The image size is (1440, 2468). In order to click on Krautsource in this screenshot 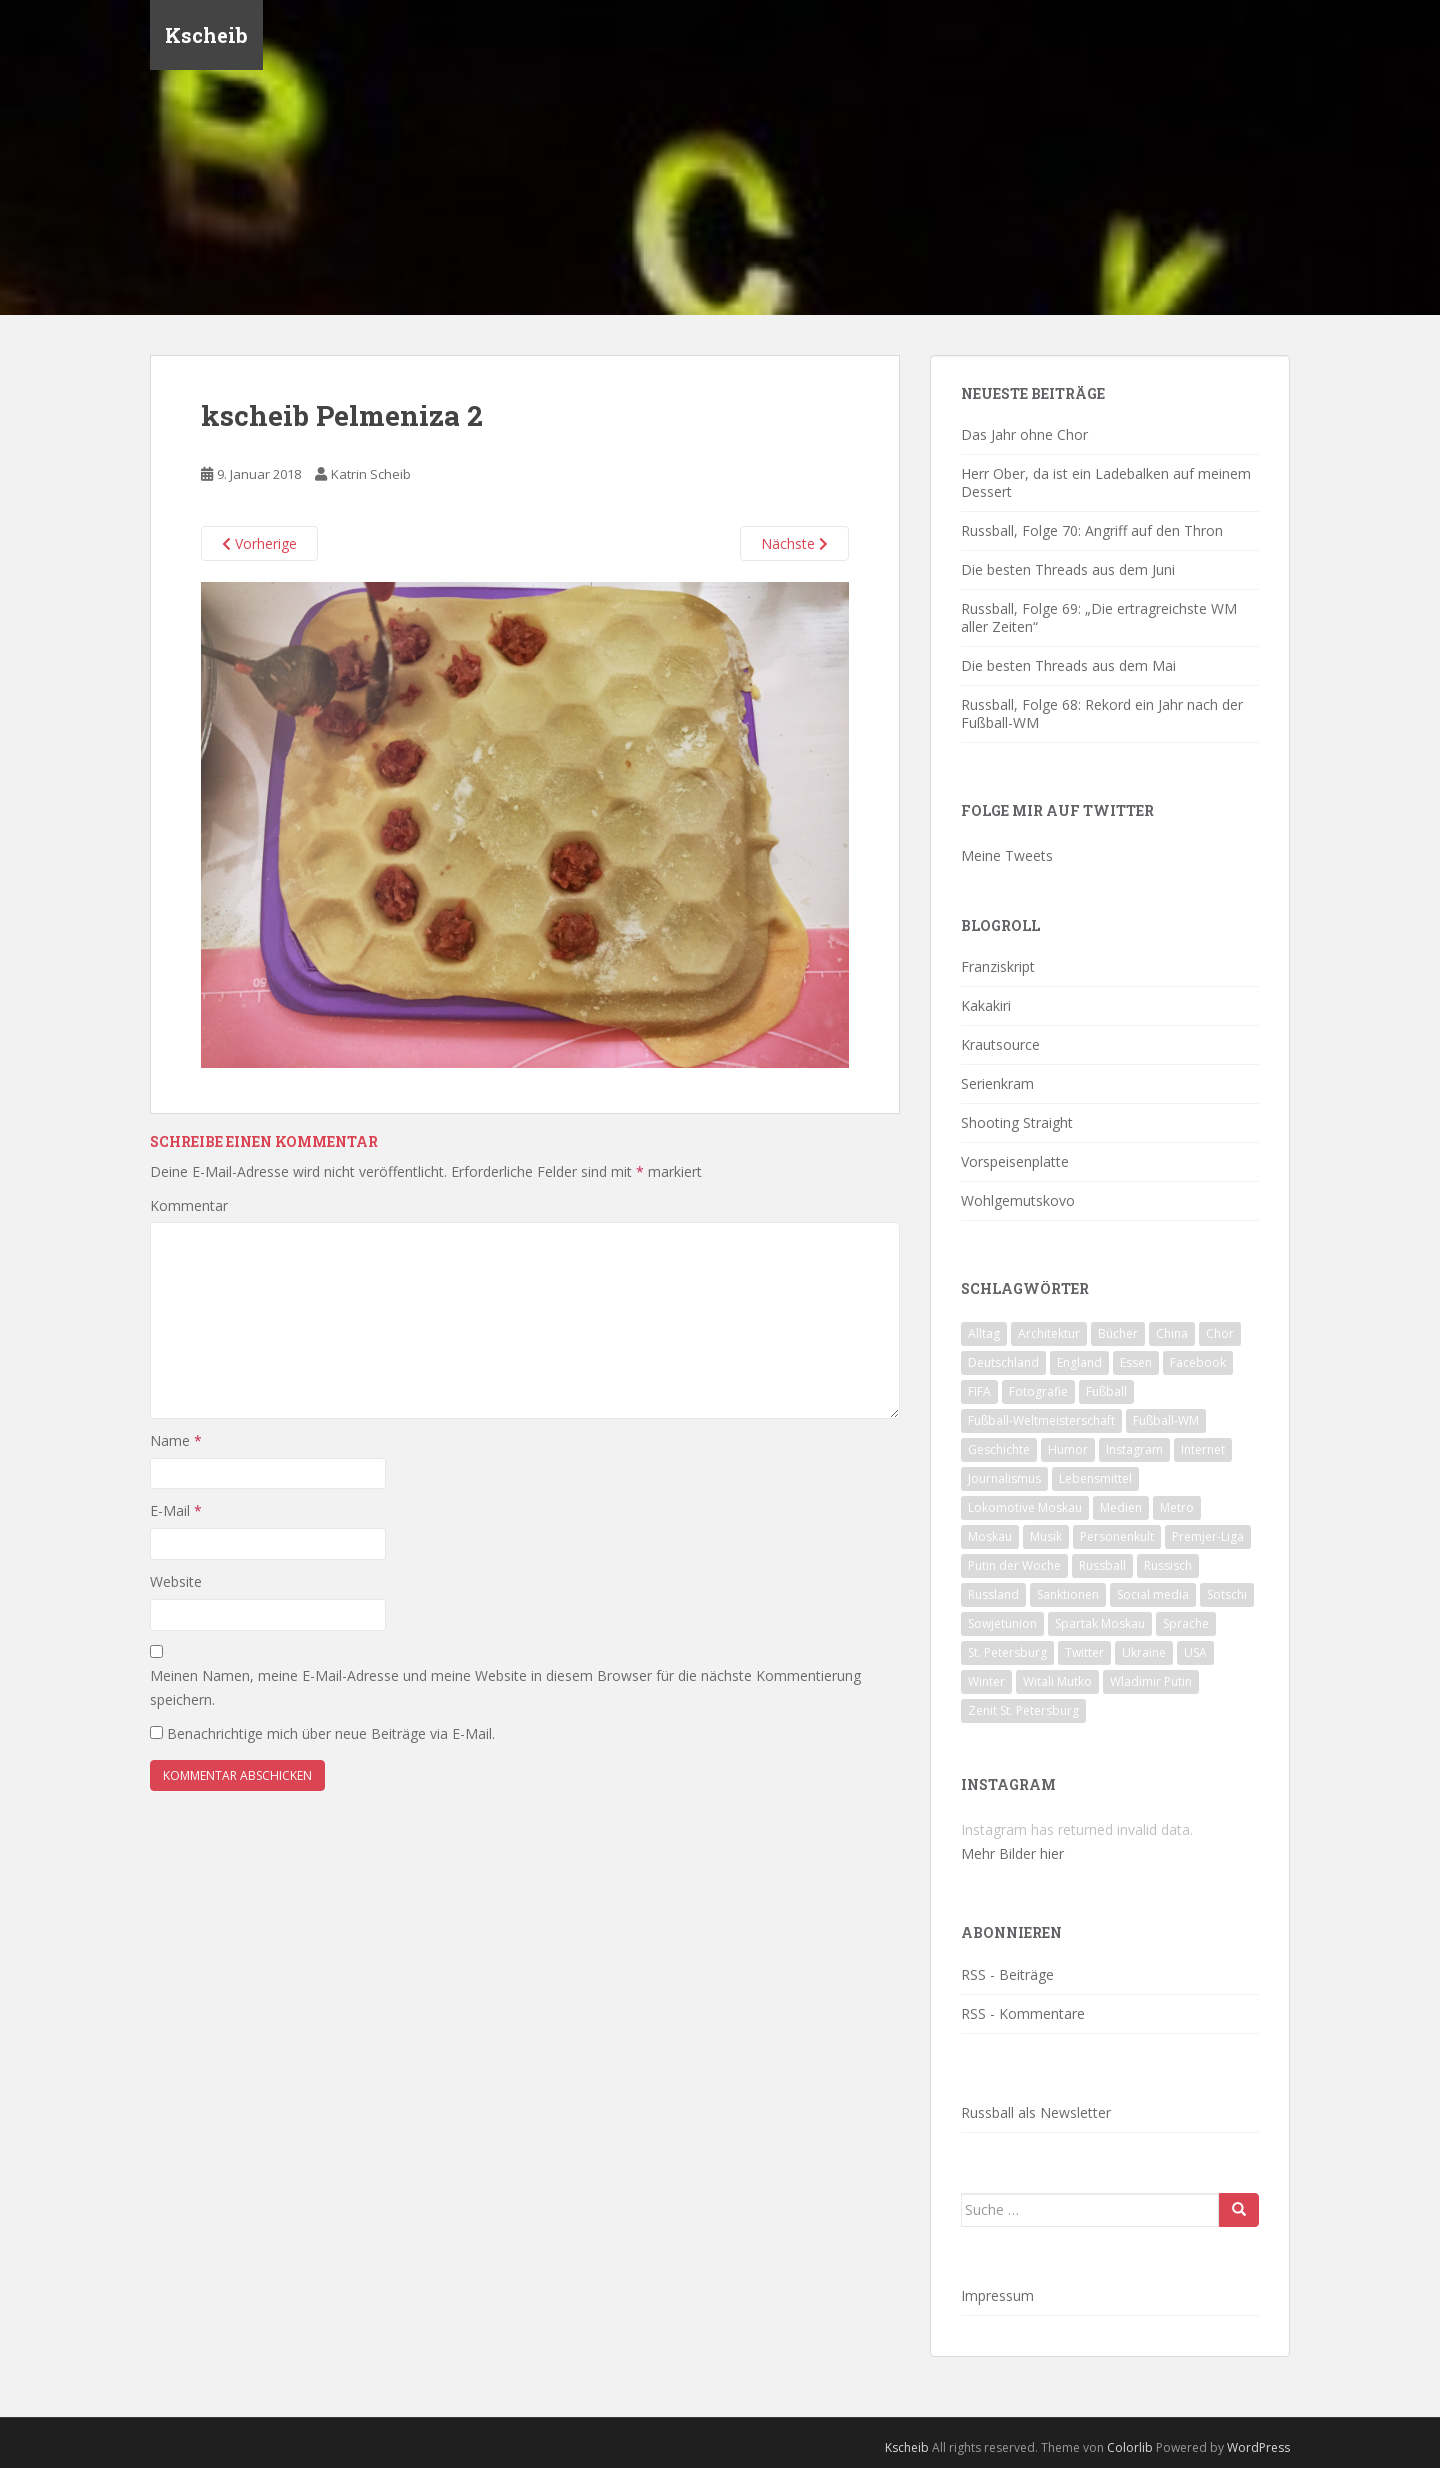, I will do `click(1000, 1044)`.